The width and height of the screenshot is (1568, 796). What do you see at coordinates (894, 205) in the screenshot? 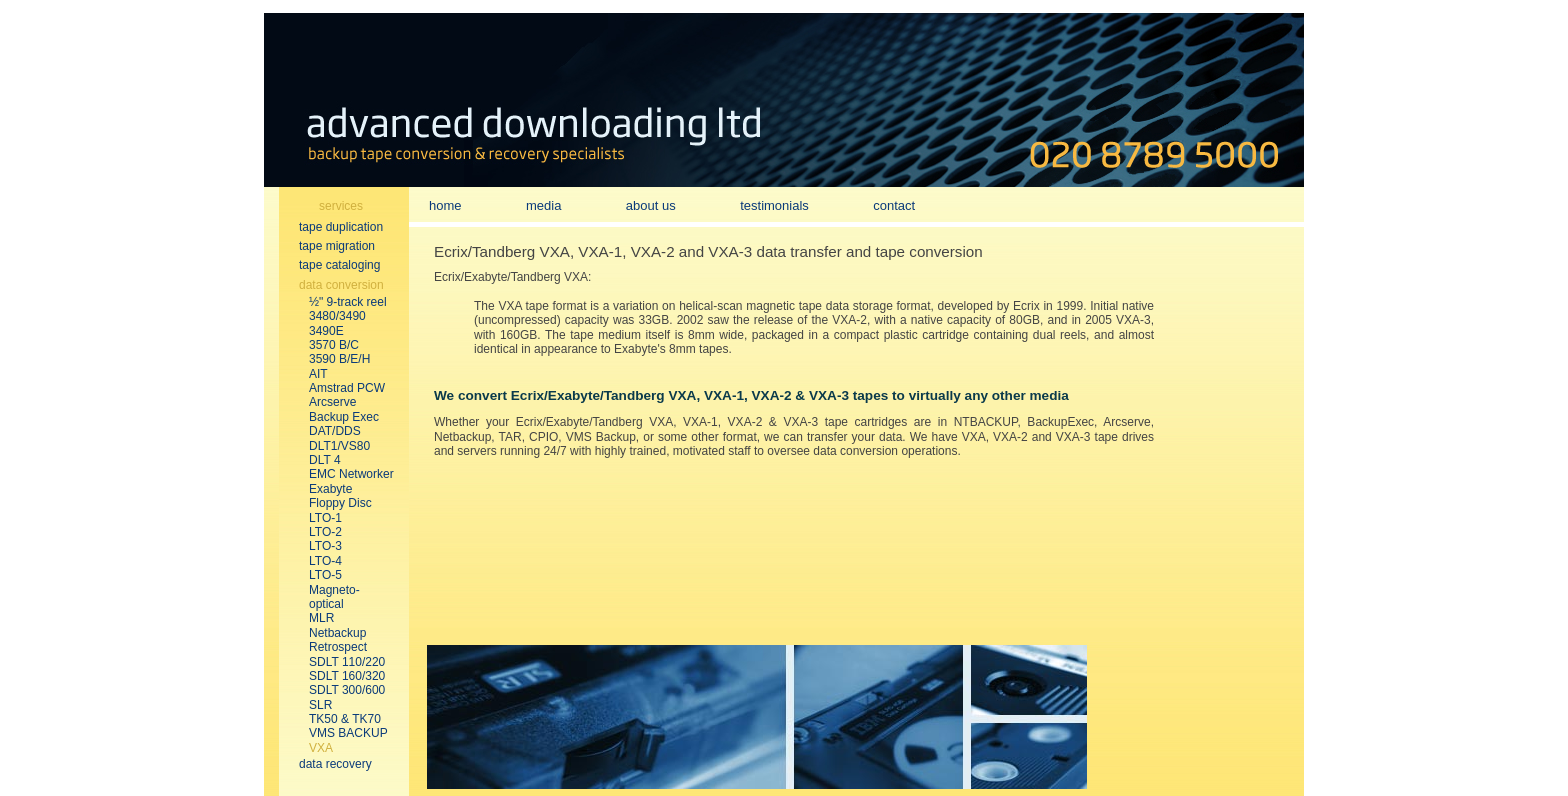
I see `contact` at bounding box center [894, 205].